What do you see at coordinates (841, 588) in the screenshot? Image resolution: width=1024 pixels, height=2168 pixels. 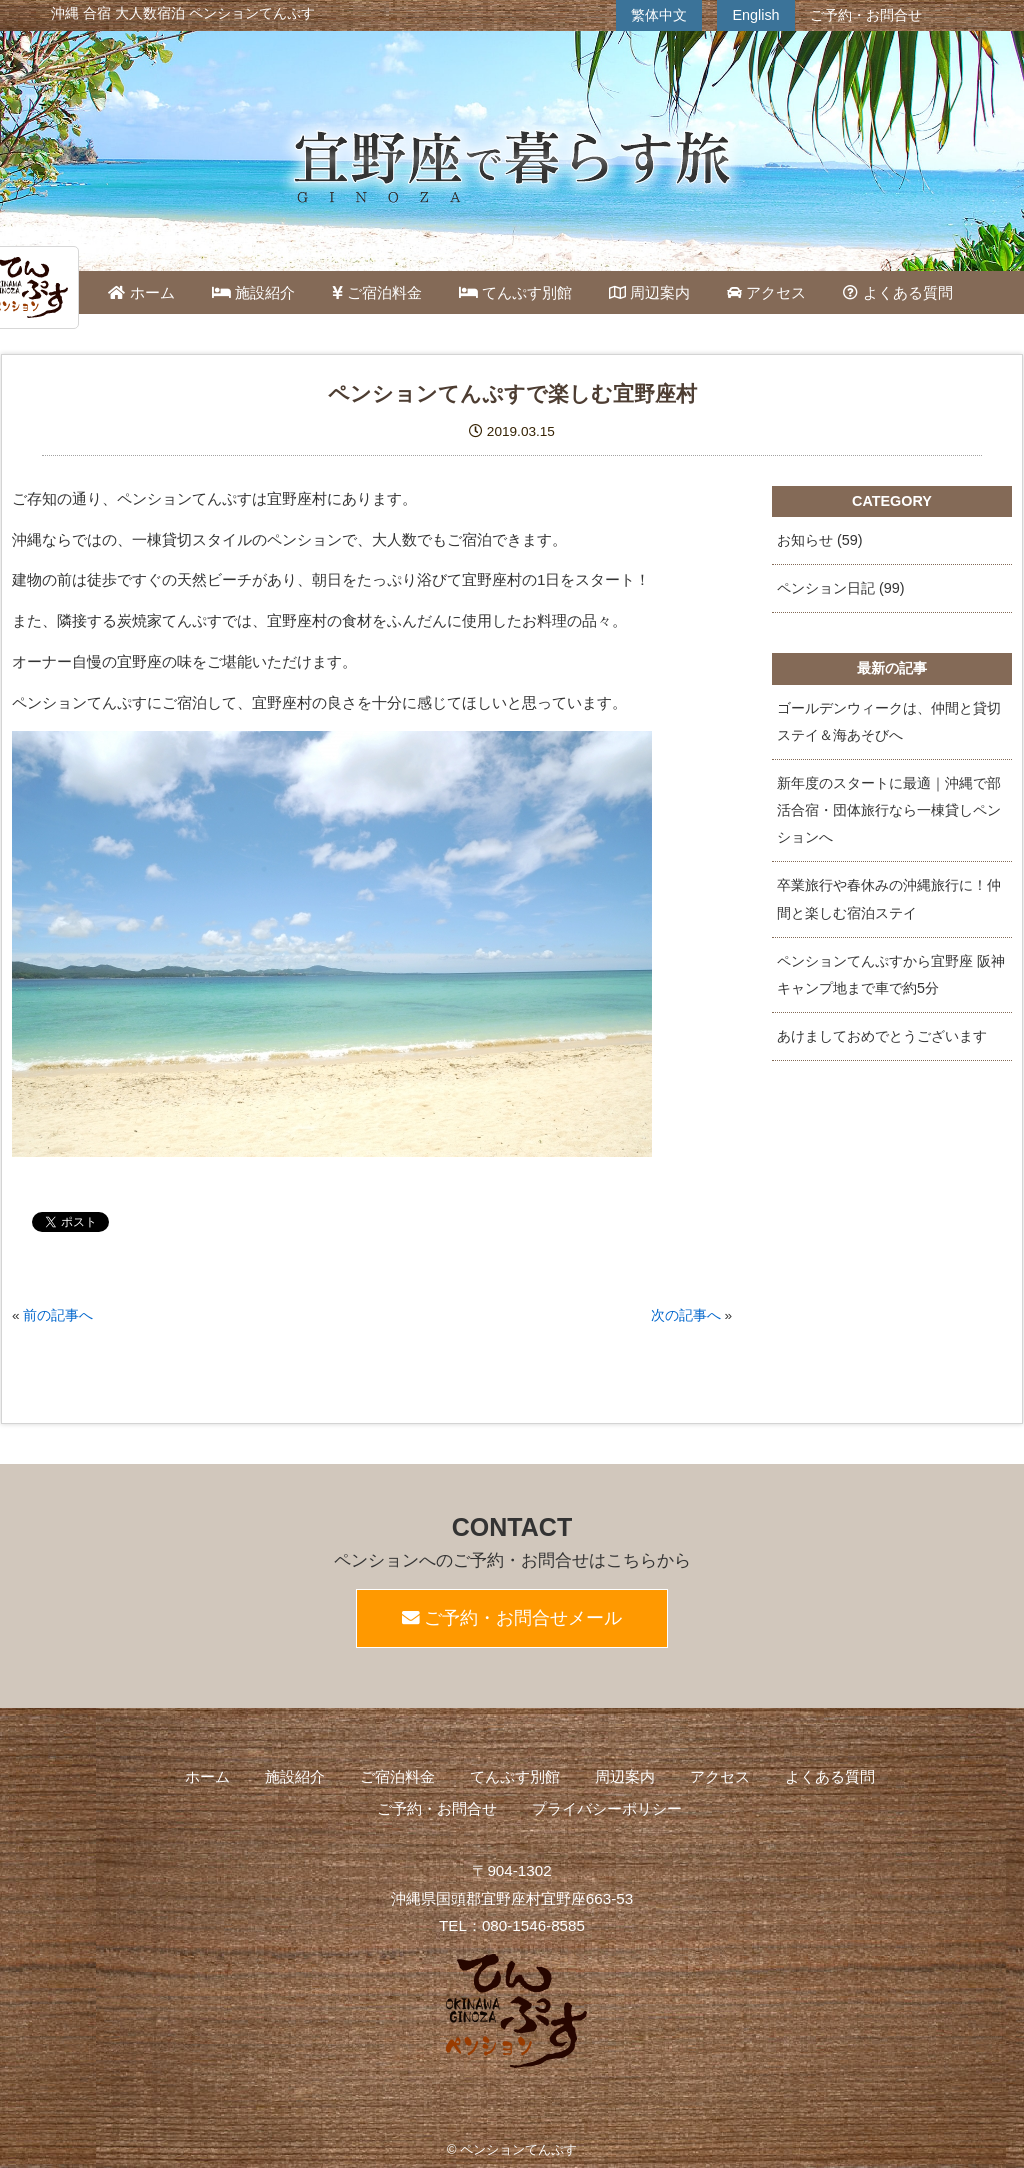 I see `ペンション日記 (99)` at bounding box center [841, 588].